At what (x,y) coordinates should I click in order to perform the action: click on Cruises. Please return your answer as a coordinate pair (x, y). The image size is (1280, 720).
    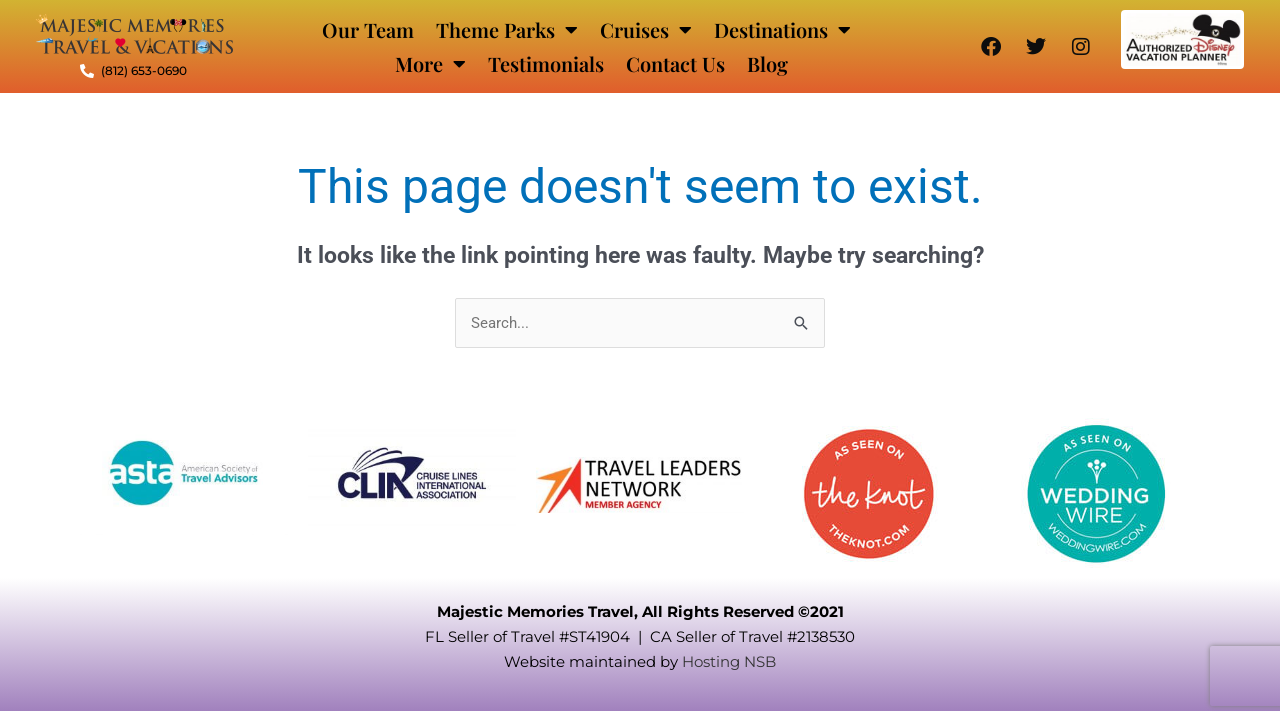
    Looking at the image, I should click on (646, 30).